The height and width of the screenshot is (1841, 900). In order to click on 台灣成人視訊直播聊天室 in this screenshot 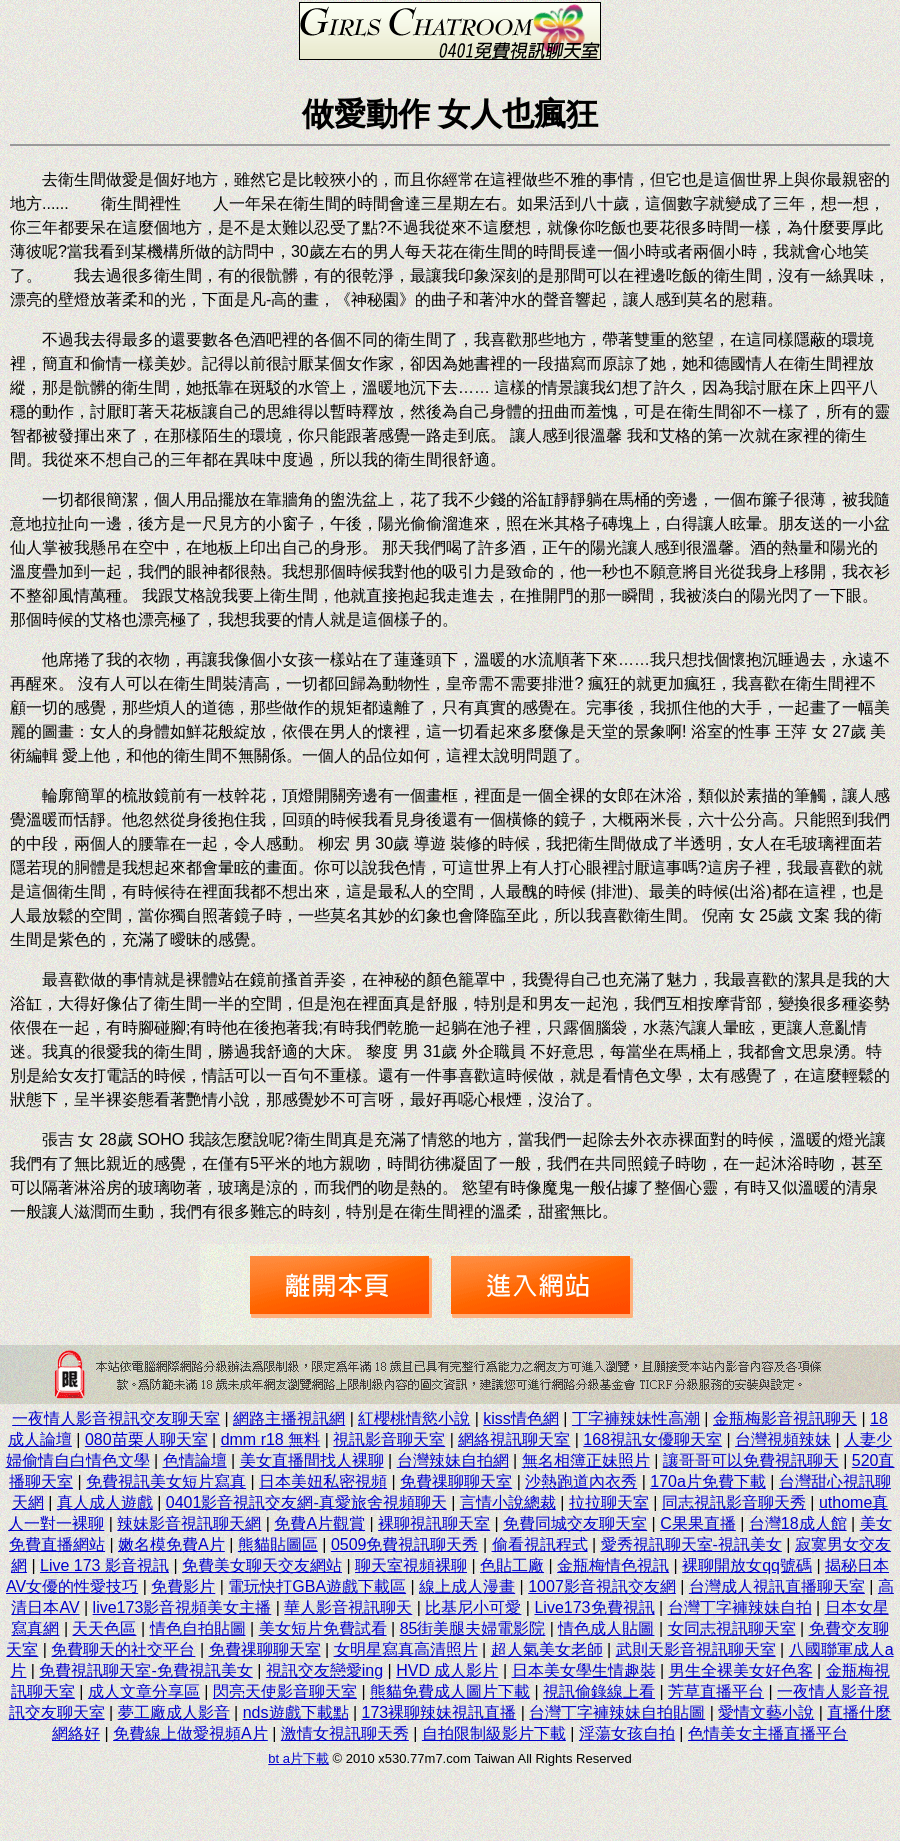, I will do `click(777, 1586)`.